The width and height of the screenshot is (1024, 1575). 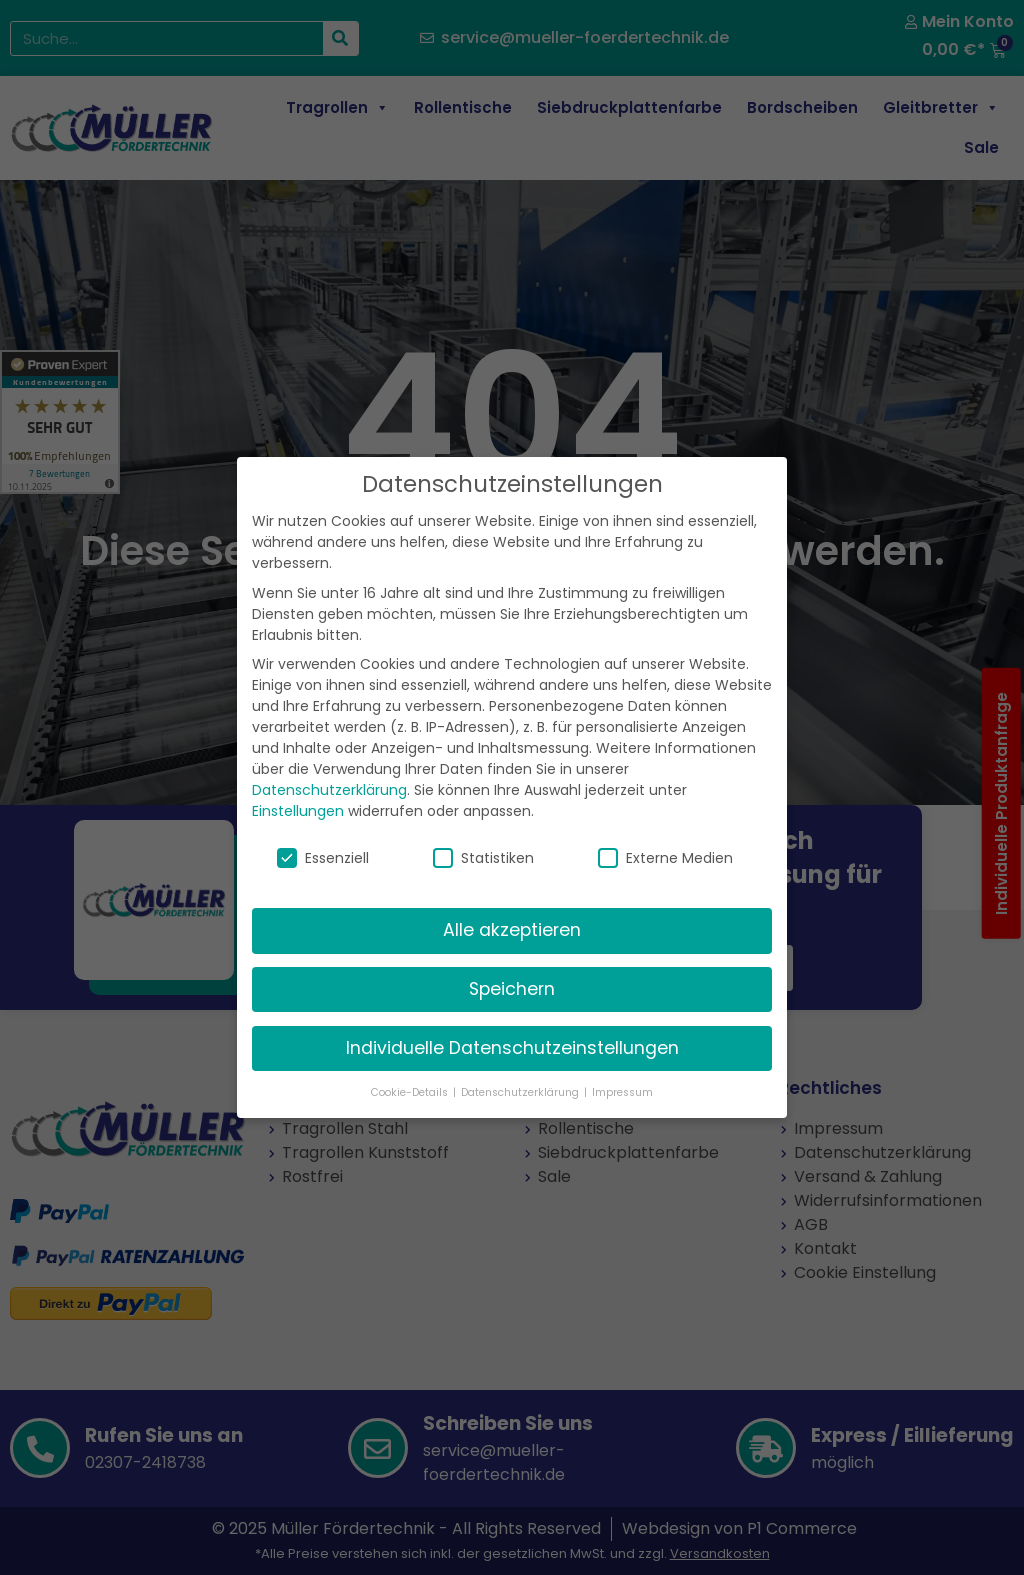 I want to click on Cookie-Details [button], so click(x=411, y=1065).